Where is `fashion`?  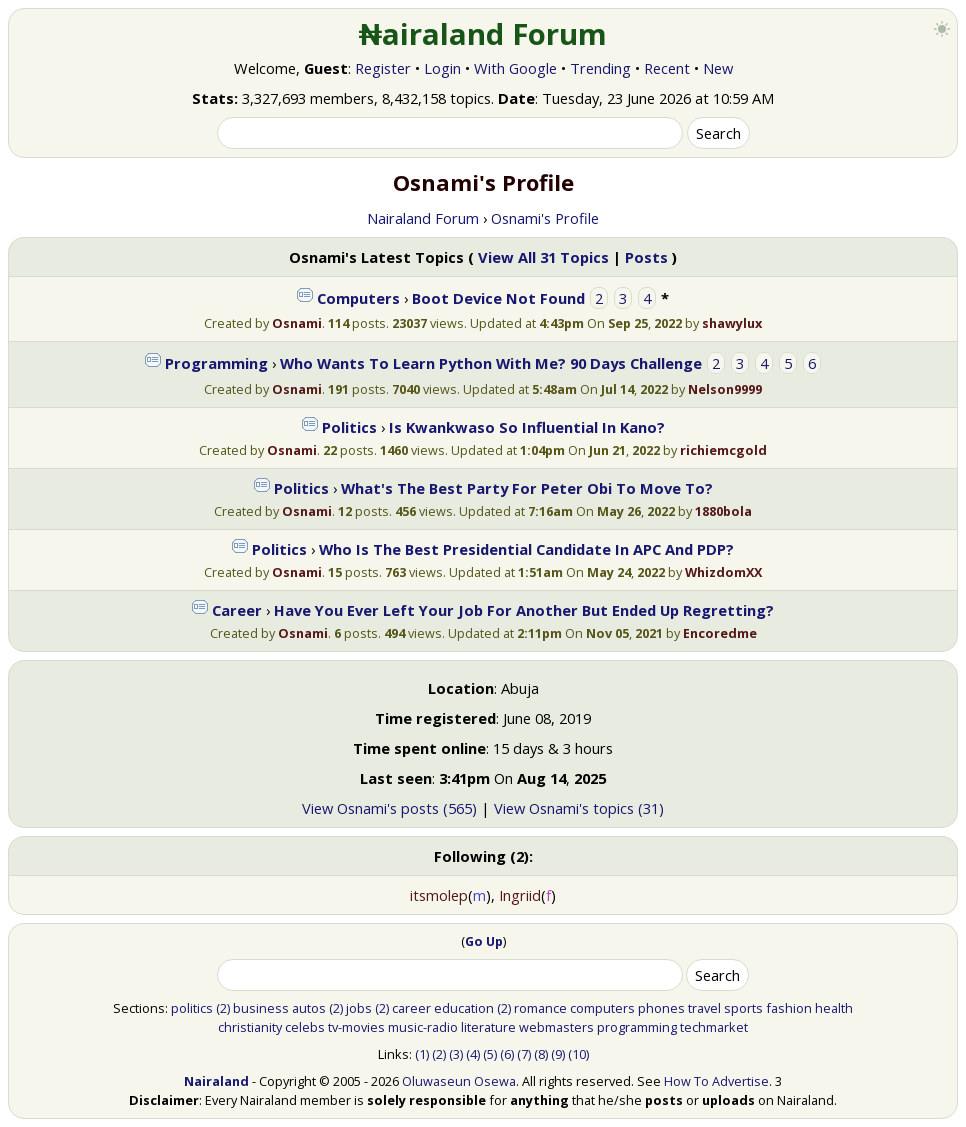 fashion is located at coordinates (789, 1008).